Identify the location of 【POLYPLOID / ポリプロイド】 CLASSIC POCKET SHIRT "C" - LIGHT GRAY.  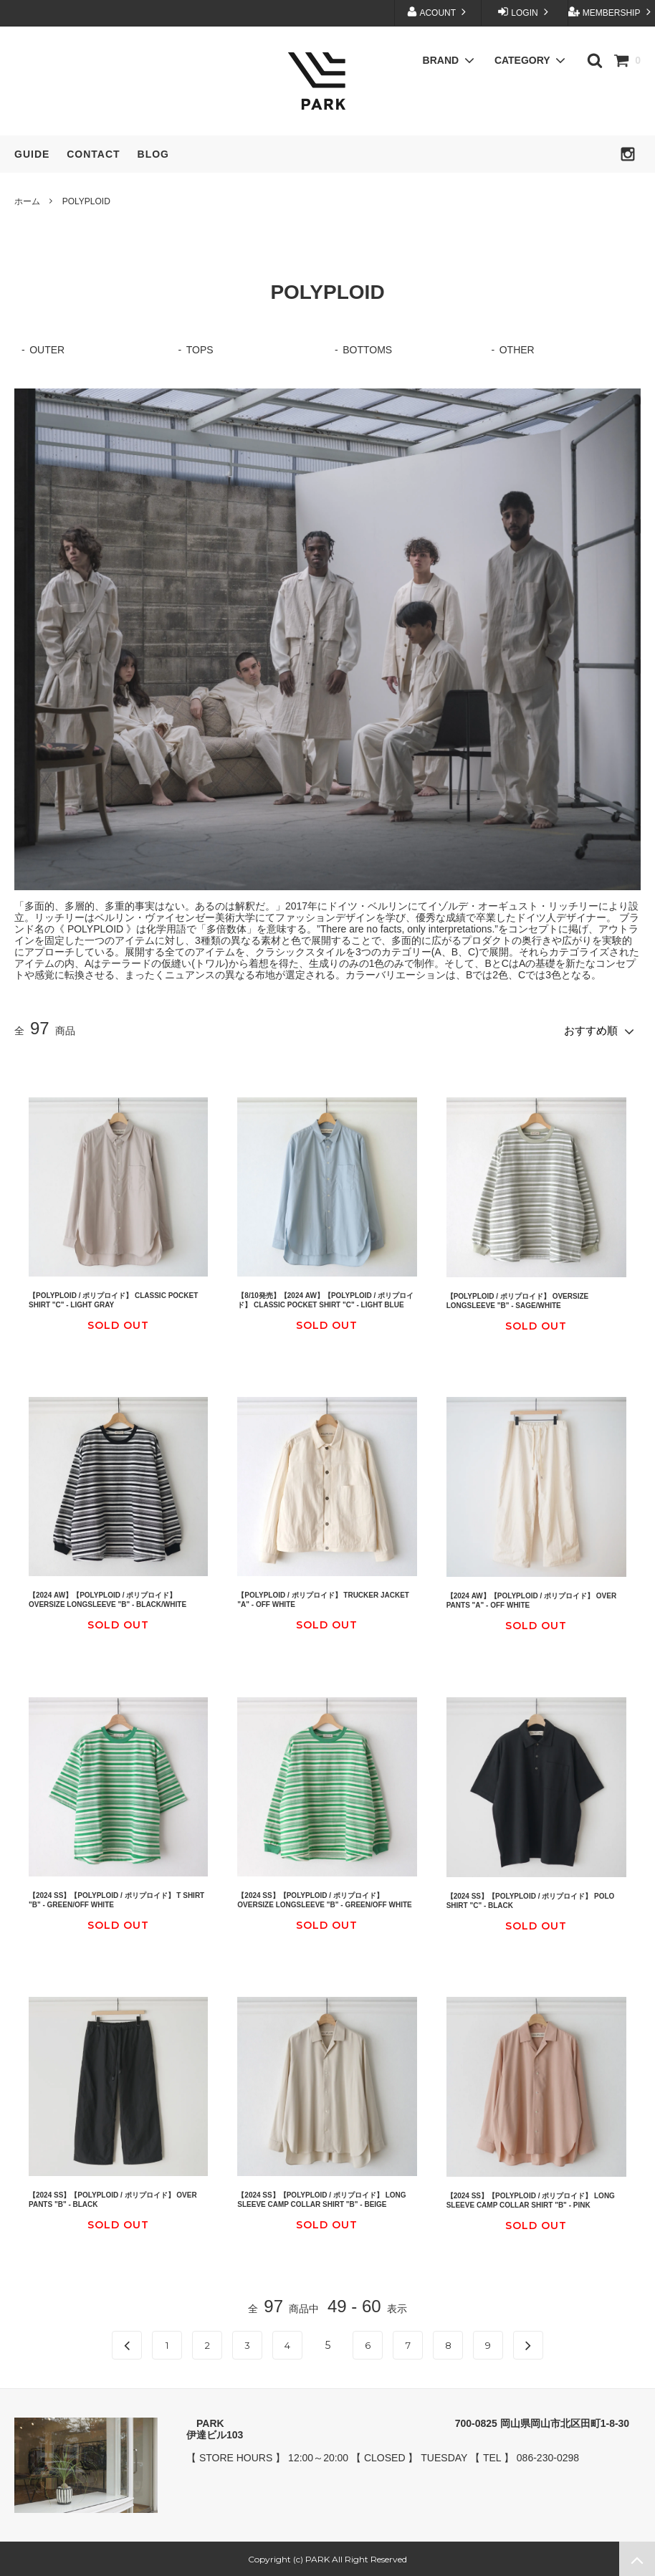
(113, 1298).